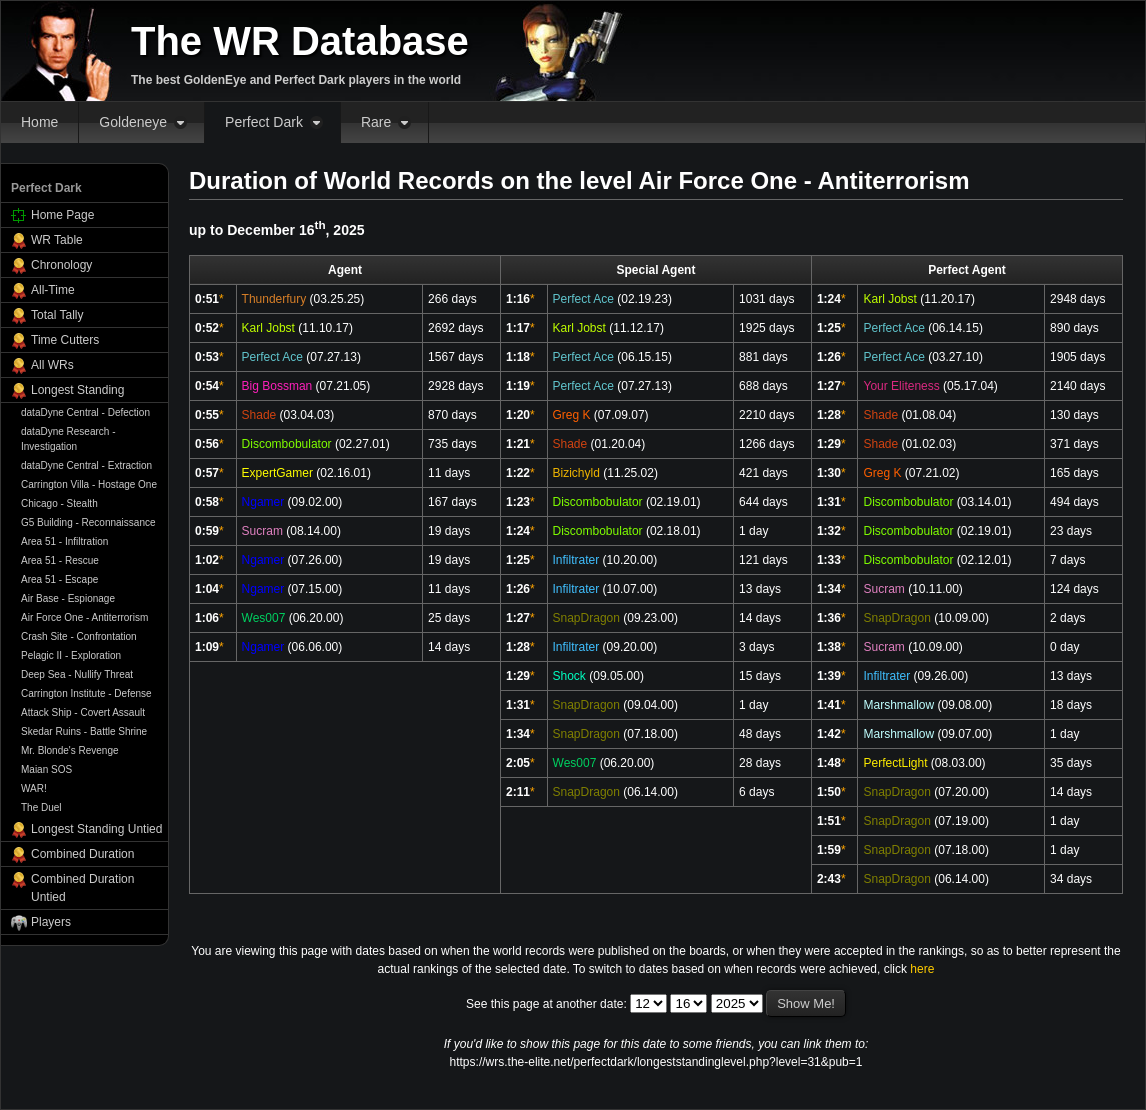 This screenshot has height=1110, width=1146. Describe the element at coordinates (77, 674) in the screenshot. I see `Deep Sea - Nullify Threat` at that location.